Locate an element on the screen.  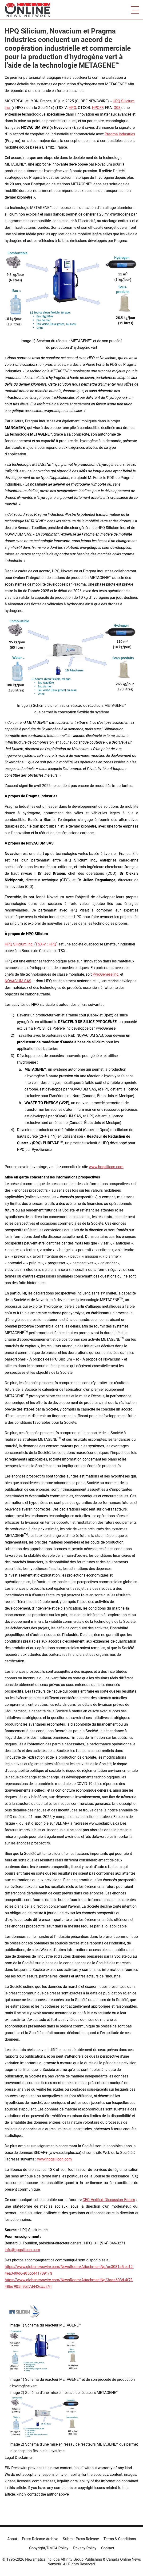
Contact is located at coordinates (107, 2548).